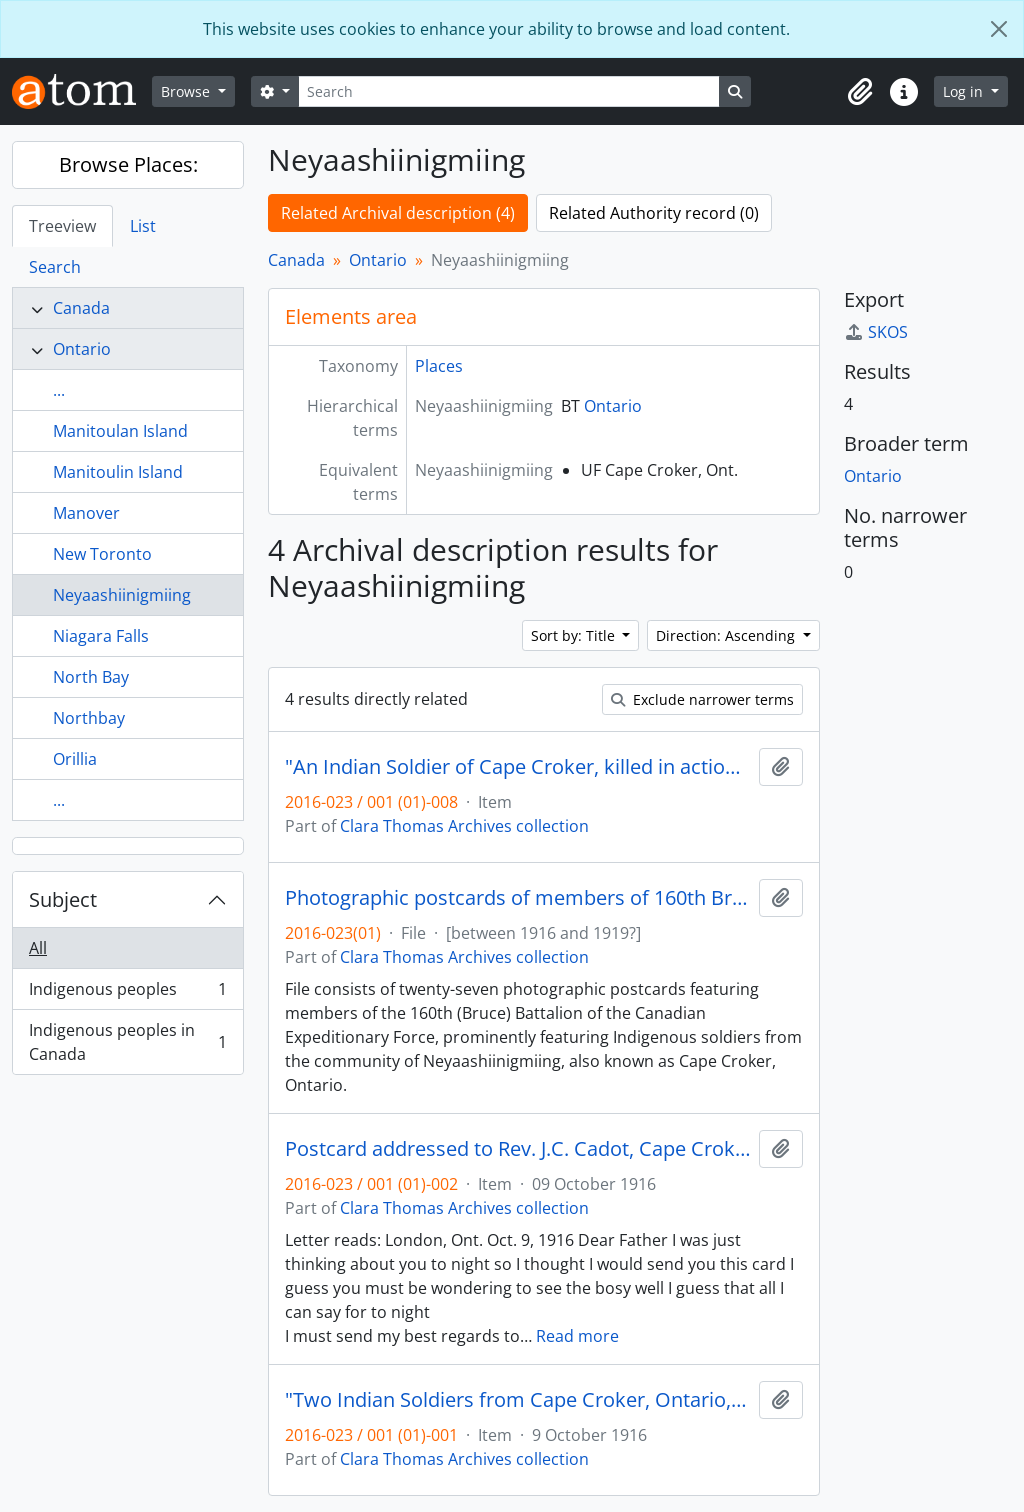 This screenshot has width=1024, height=1512. I want to click on Search [tab], so click(55, 267).